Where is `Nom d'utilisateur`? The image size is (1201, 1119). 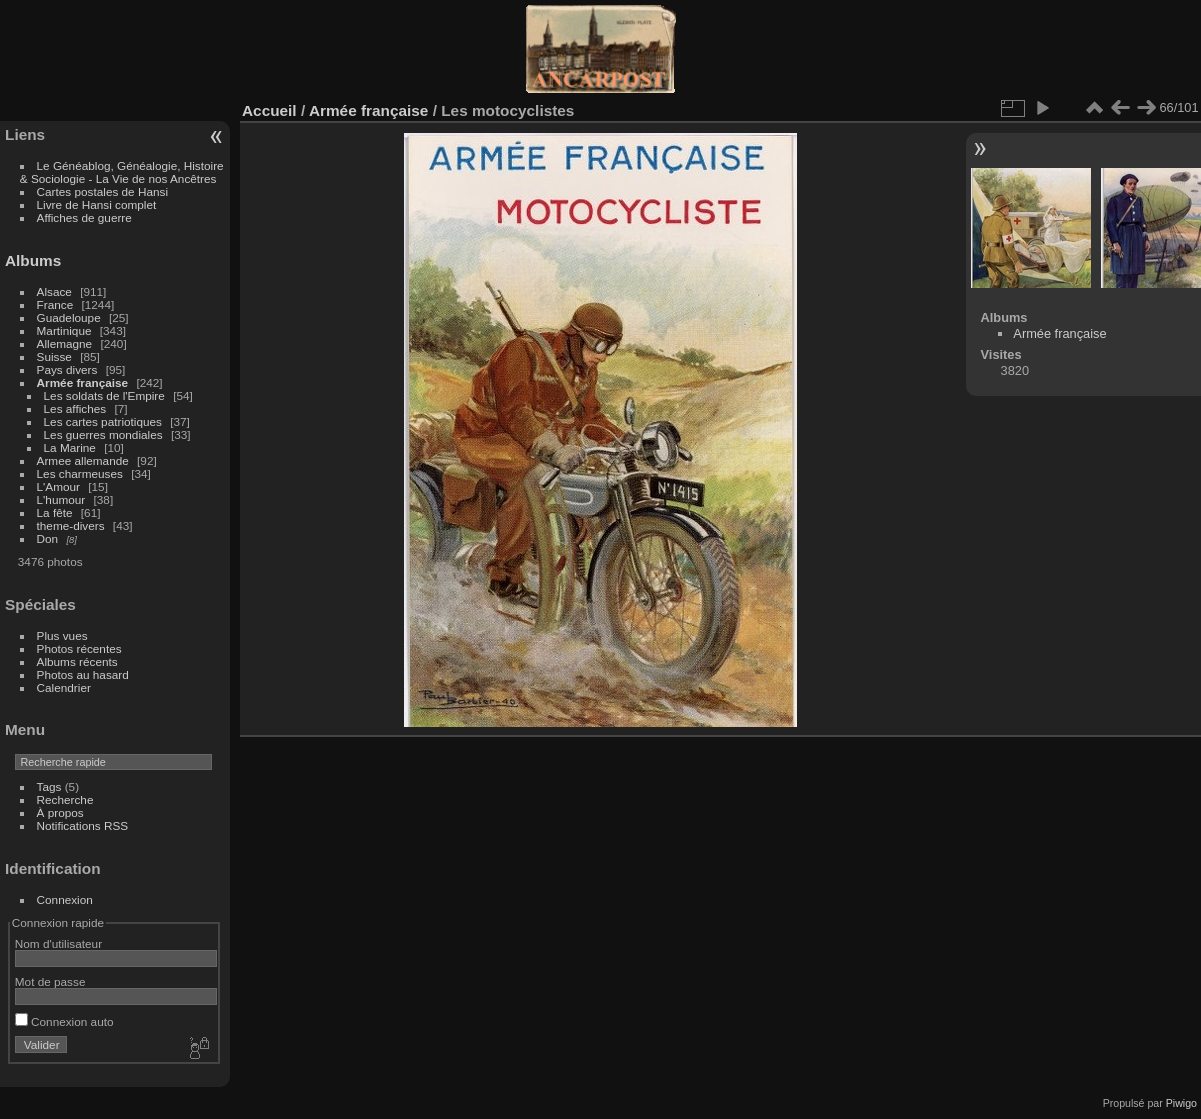 Nom d'utilisateur is located at coordinates (58, 943).